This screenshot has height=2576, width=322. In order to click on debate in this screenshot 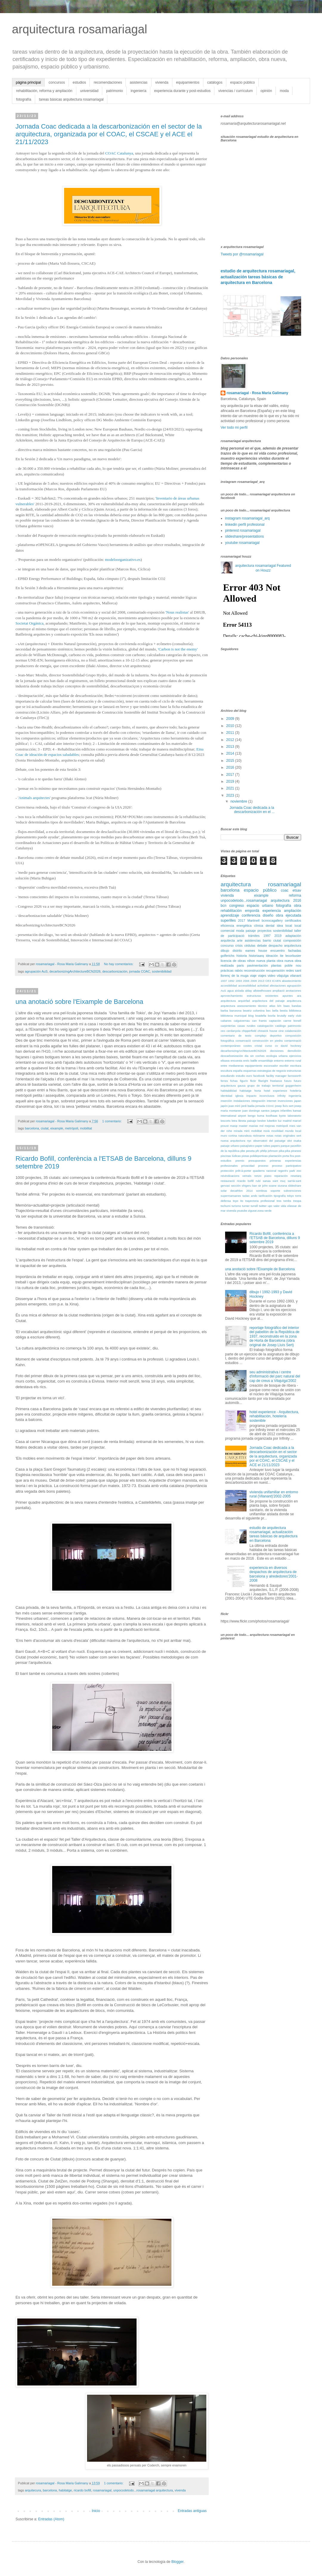, I will do `click(262, 945)`.